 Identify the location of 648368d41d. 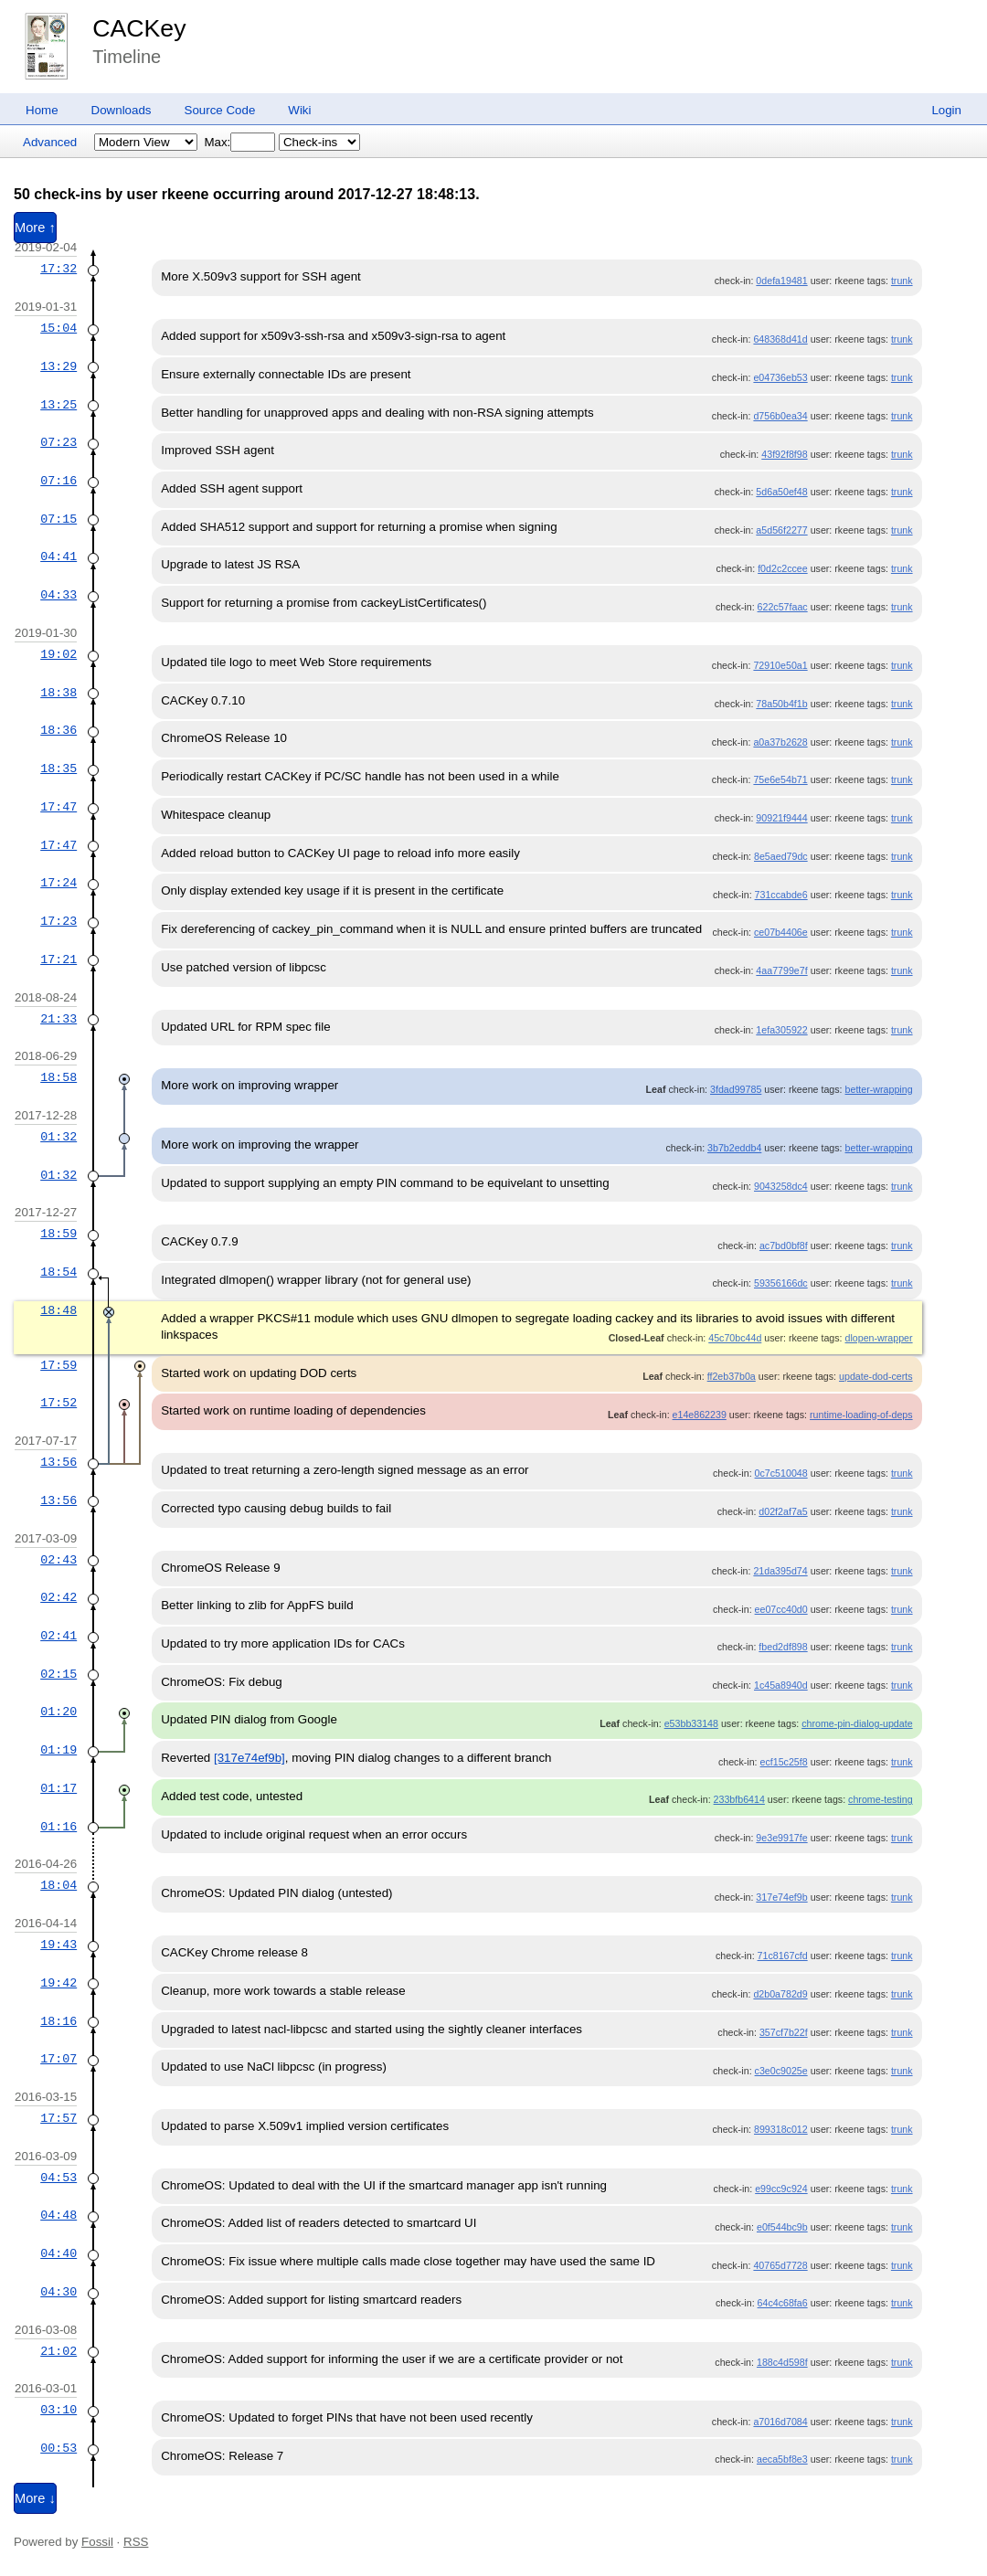
(780, 339).